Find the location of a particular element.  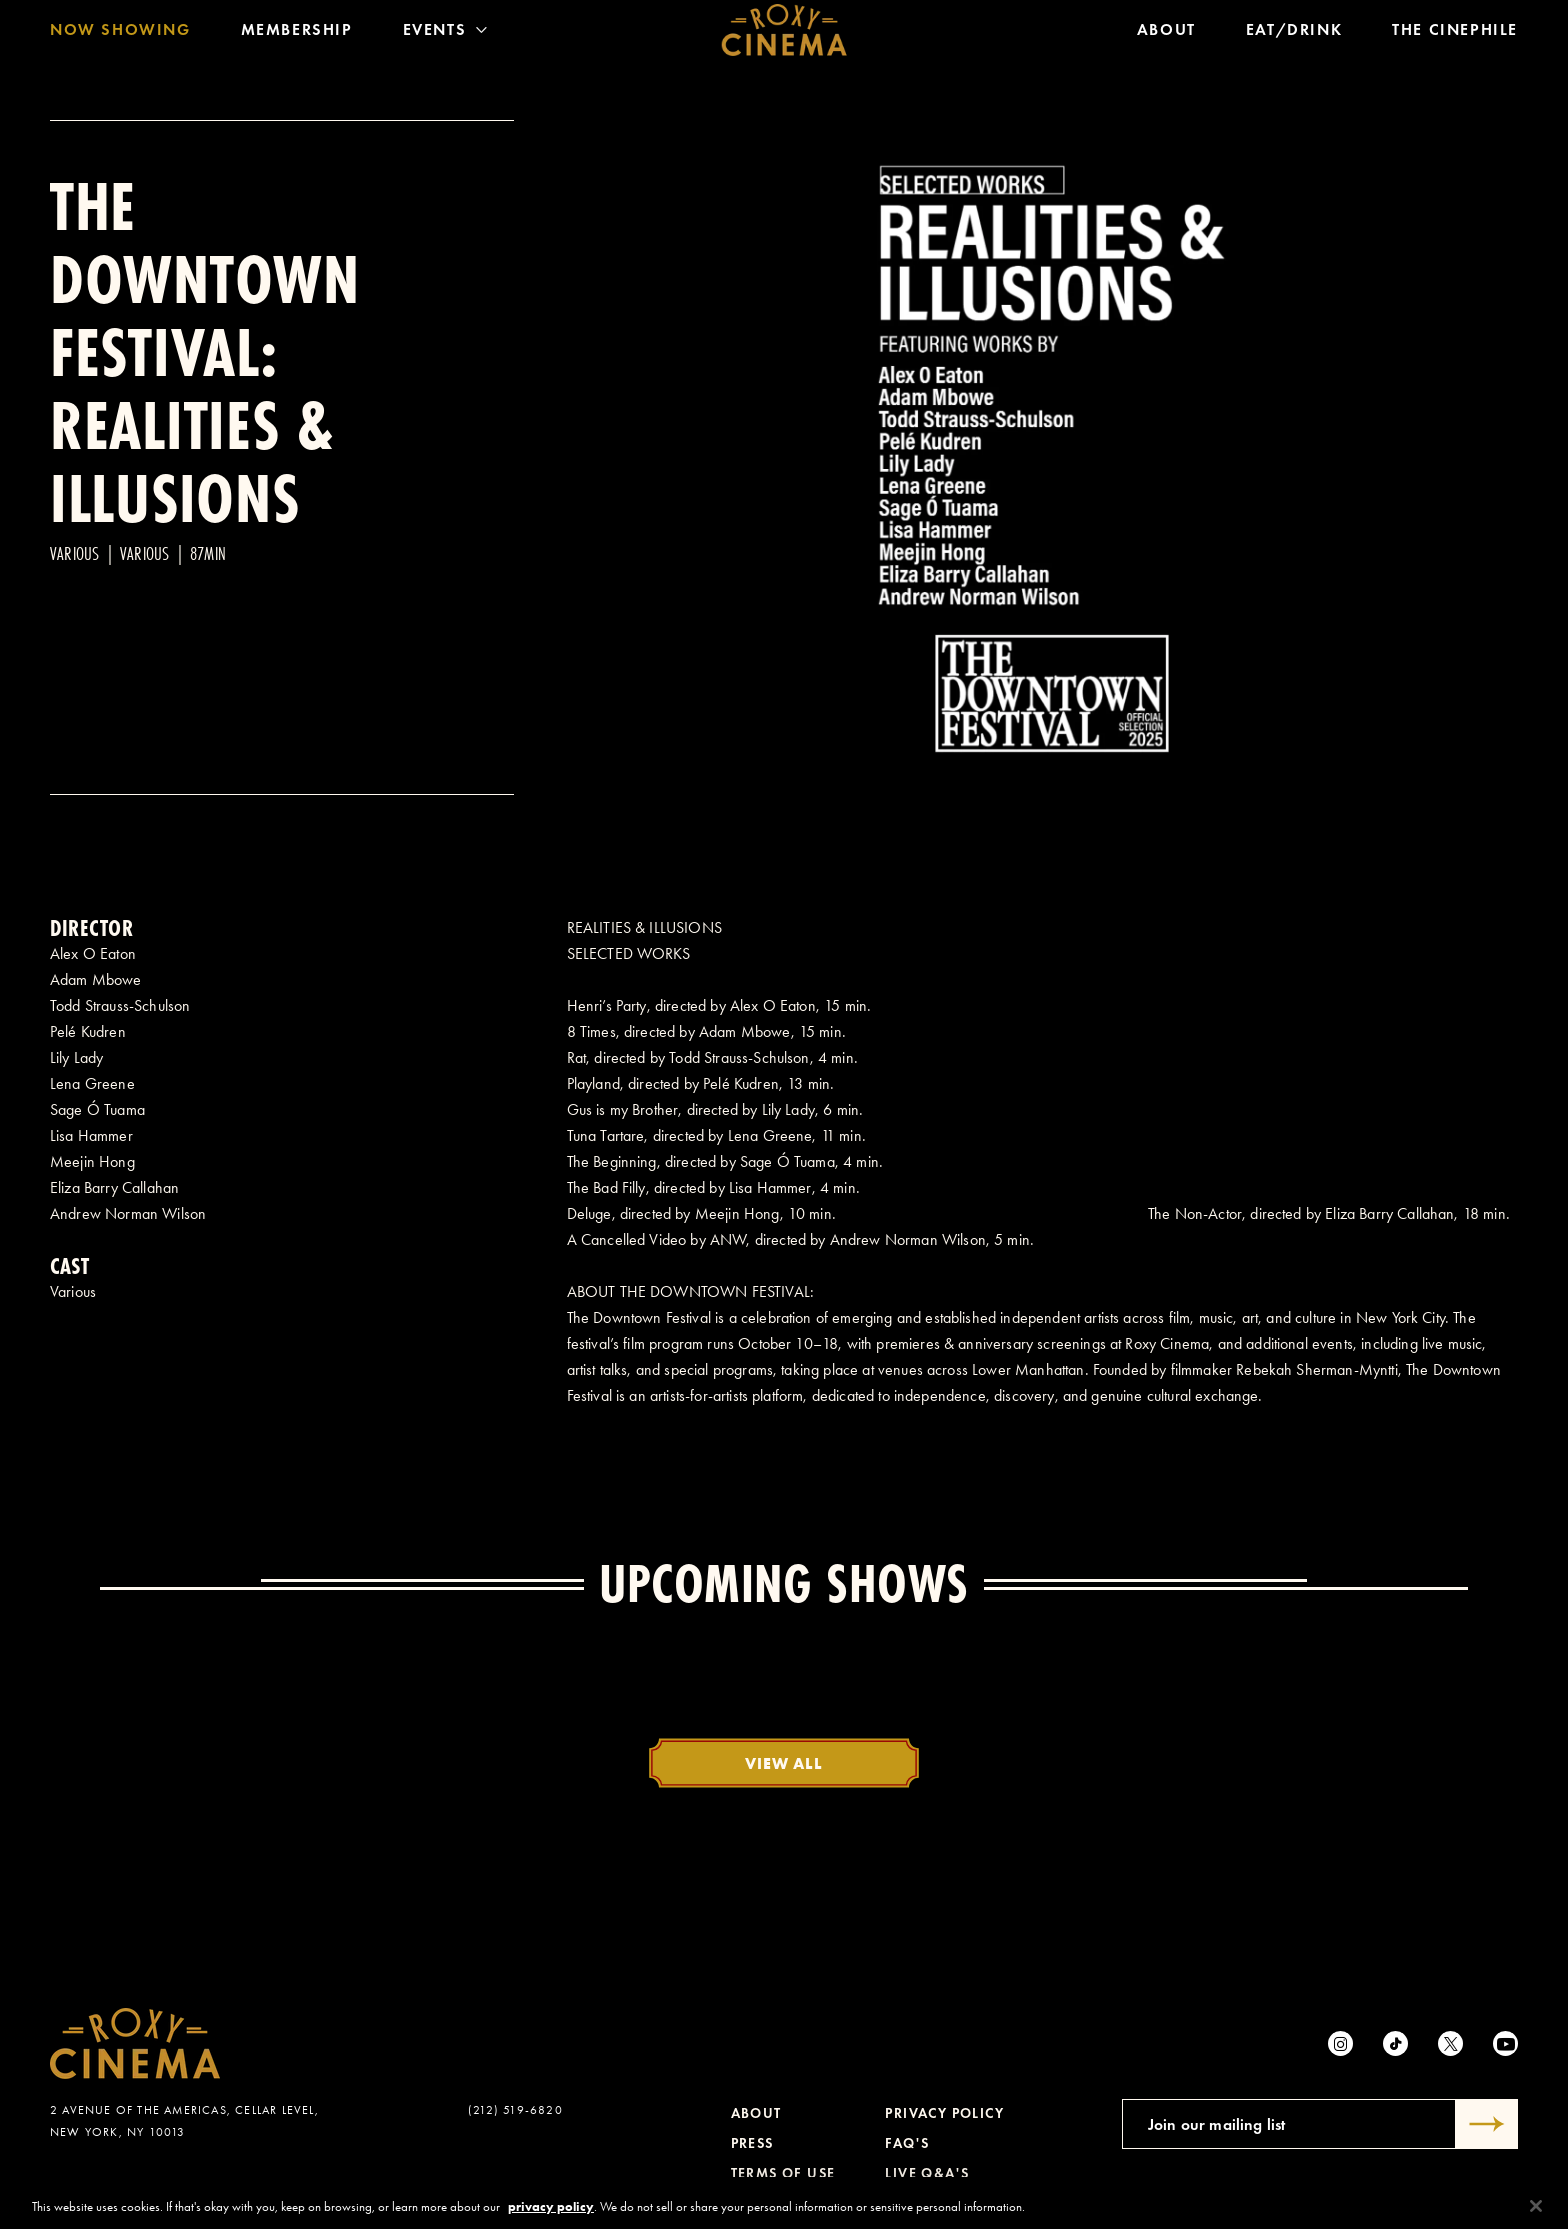

[Twitter] is located at coordinates (1450, 2043).